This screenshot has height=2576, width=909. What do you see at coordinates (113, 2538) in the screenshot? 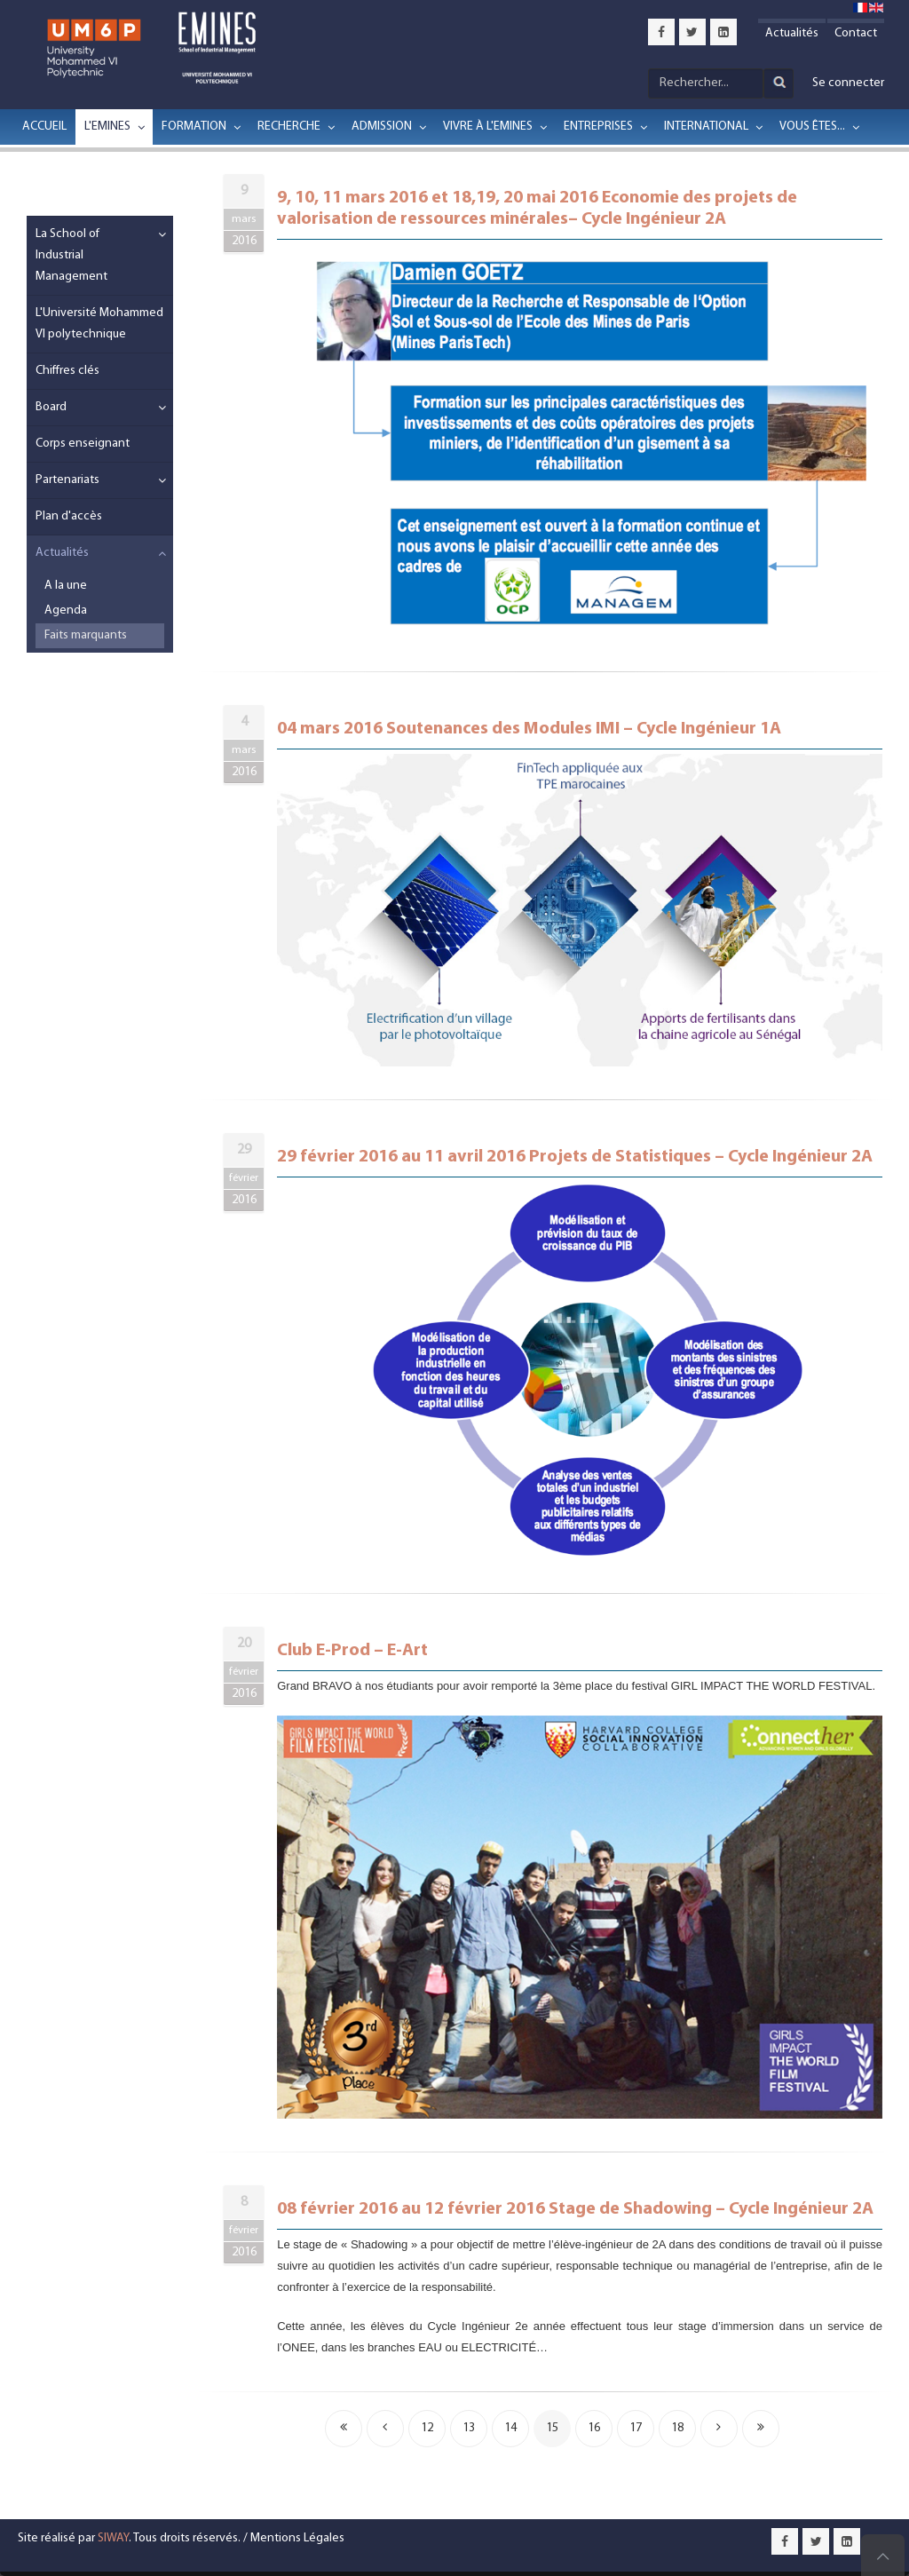
I see `SIWAY` at bounding box center [113, 2538].